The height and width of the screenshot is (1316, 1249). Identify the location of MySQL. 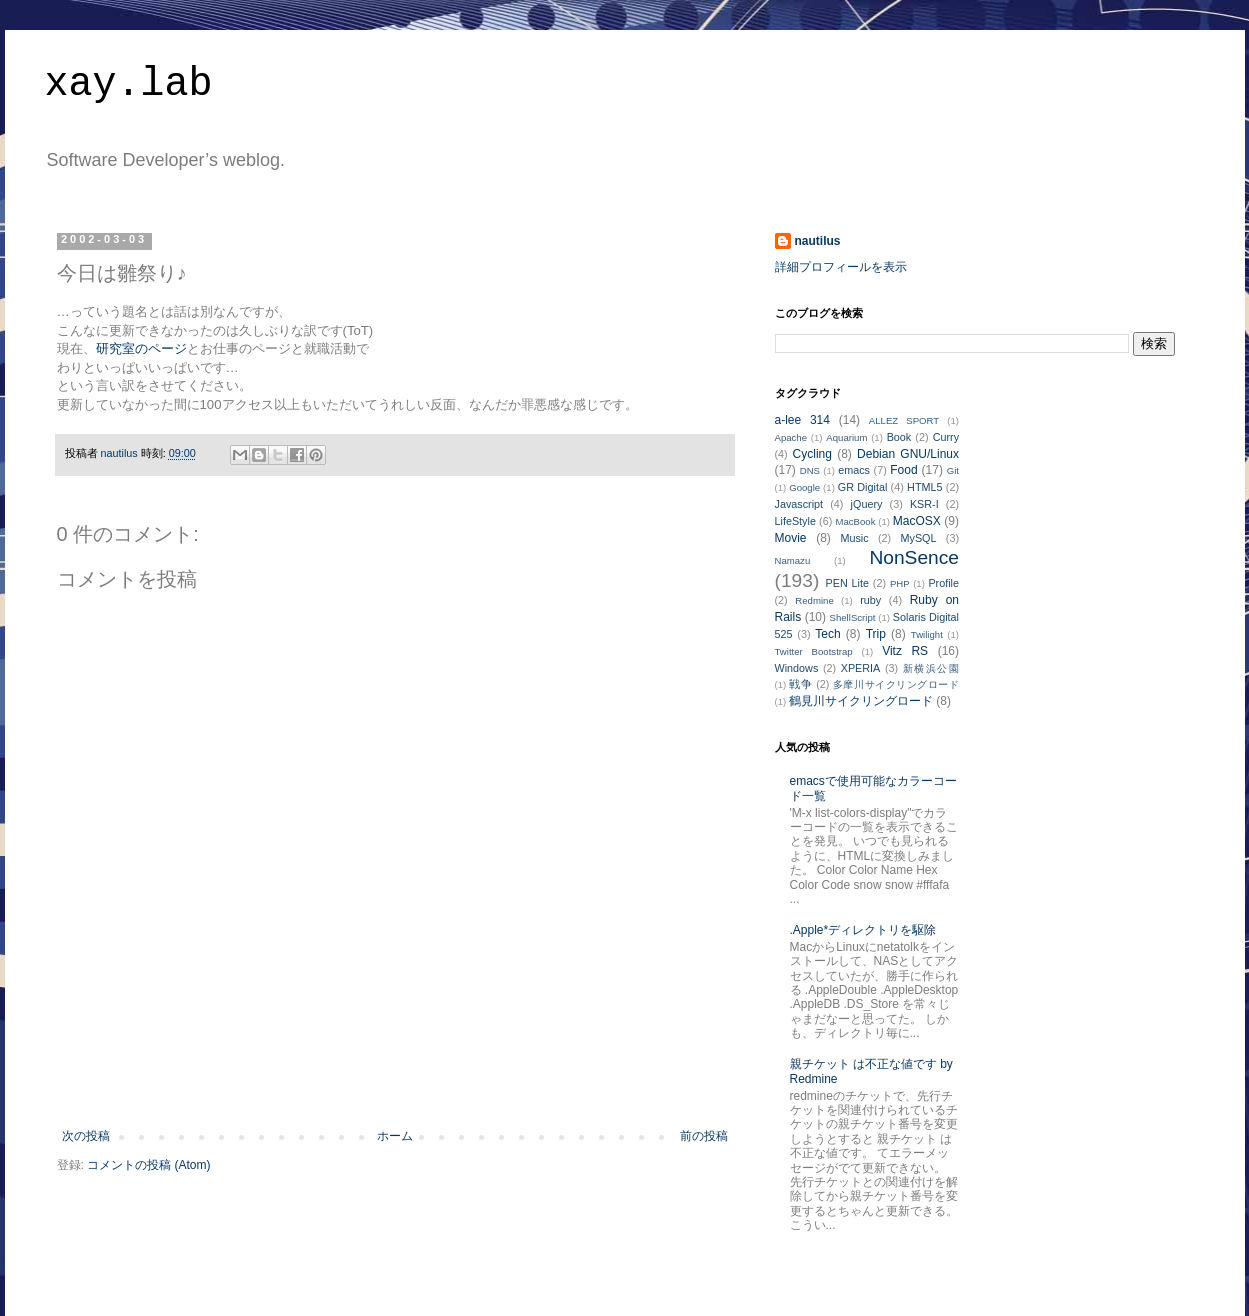
(919, 538).